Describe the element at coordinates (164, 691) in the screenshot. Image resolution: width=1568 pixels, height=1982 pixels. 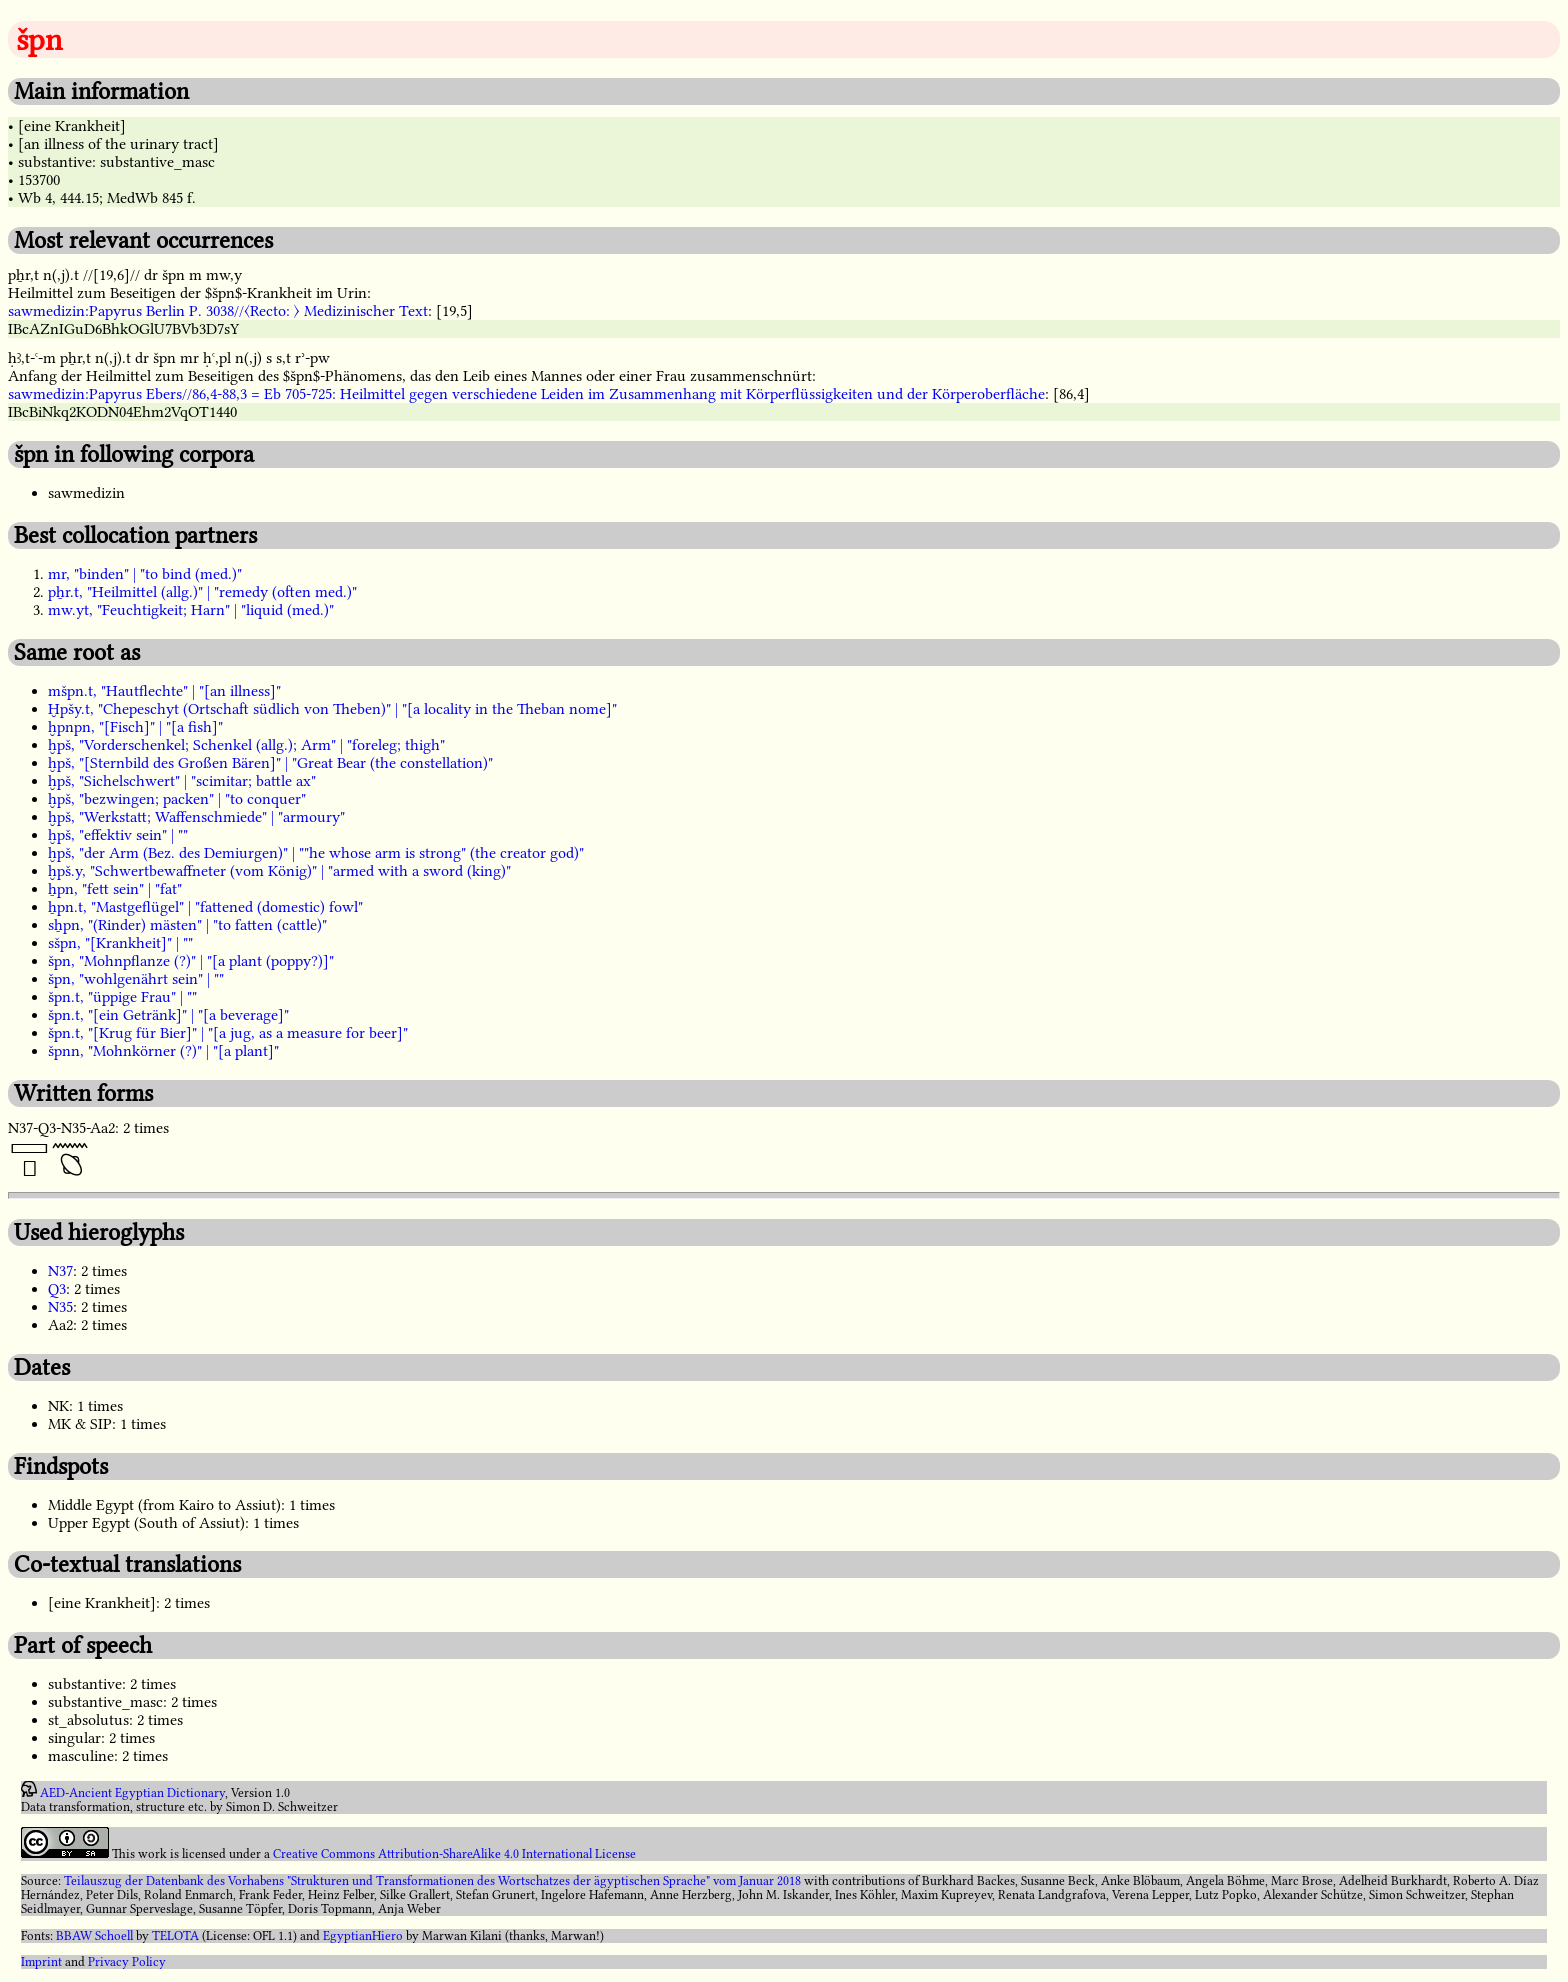
I see `mšpn.t, "Hautflechte" | "[an illness]"` at that location.